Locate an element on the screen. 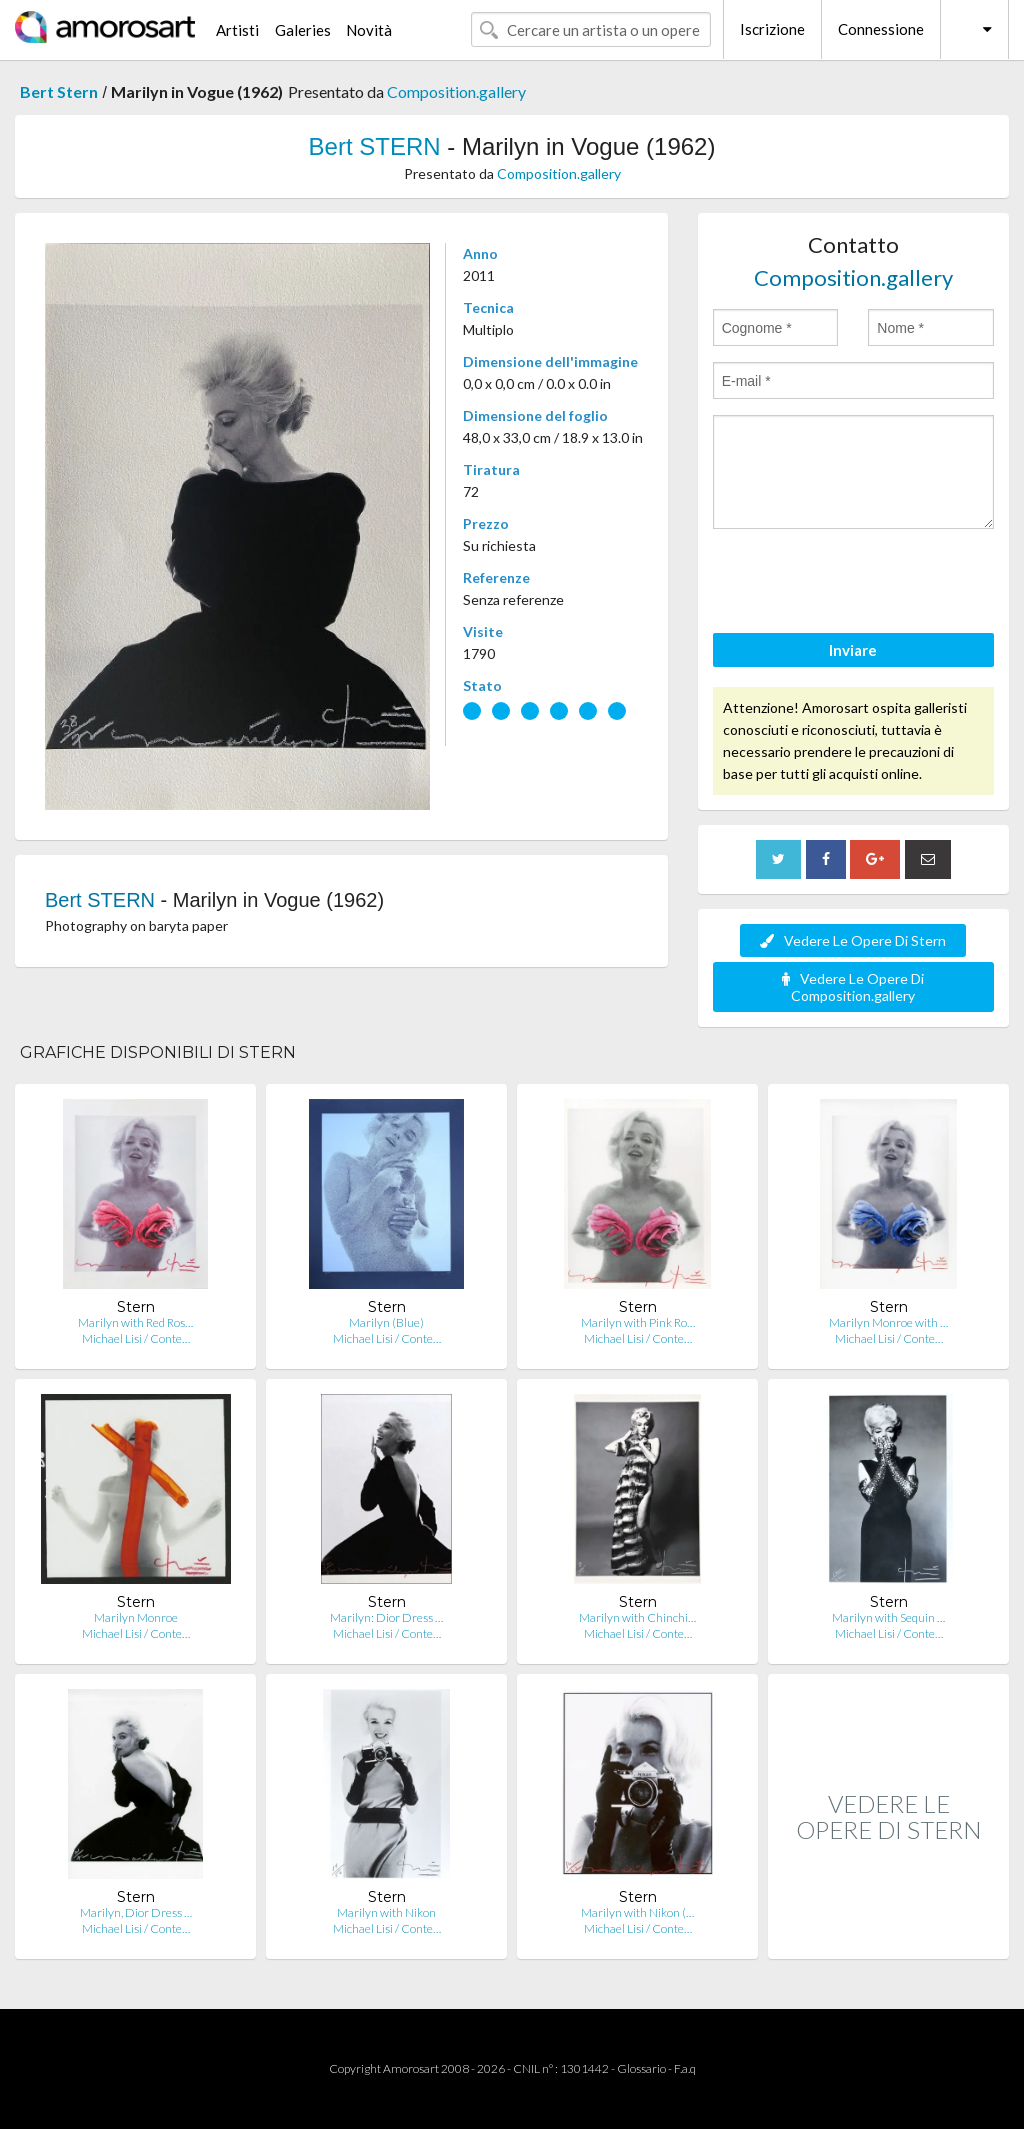 The width and height of the screenshot is (1024, 2129). Marilyn, Dior Dress … is located at coordinates (136, 1912).